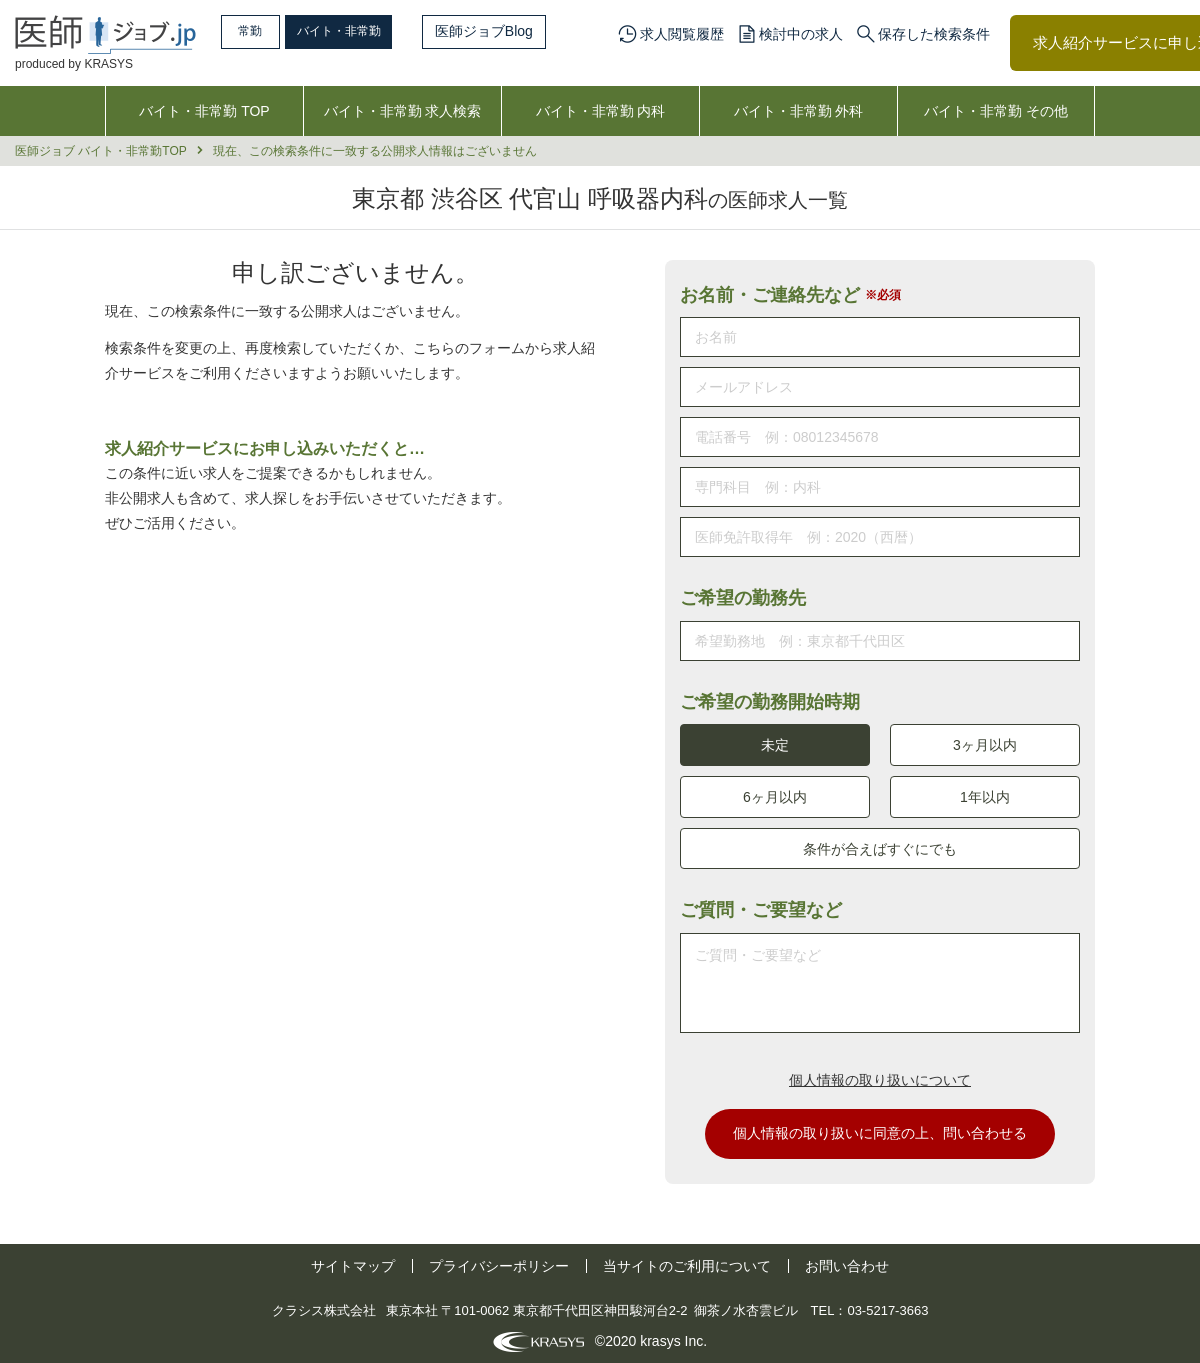  Describe the element at coordinates (375, 151) in the screenshot. I see `現在、この検索条件に一致する公開求人情報はございません` at that location.